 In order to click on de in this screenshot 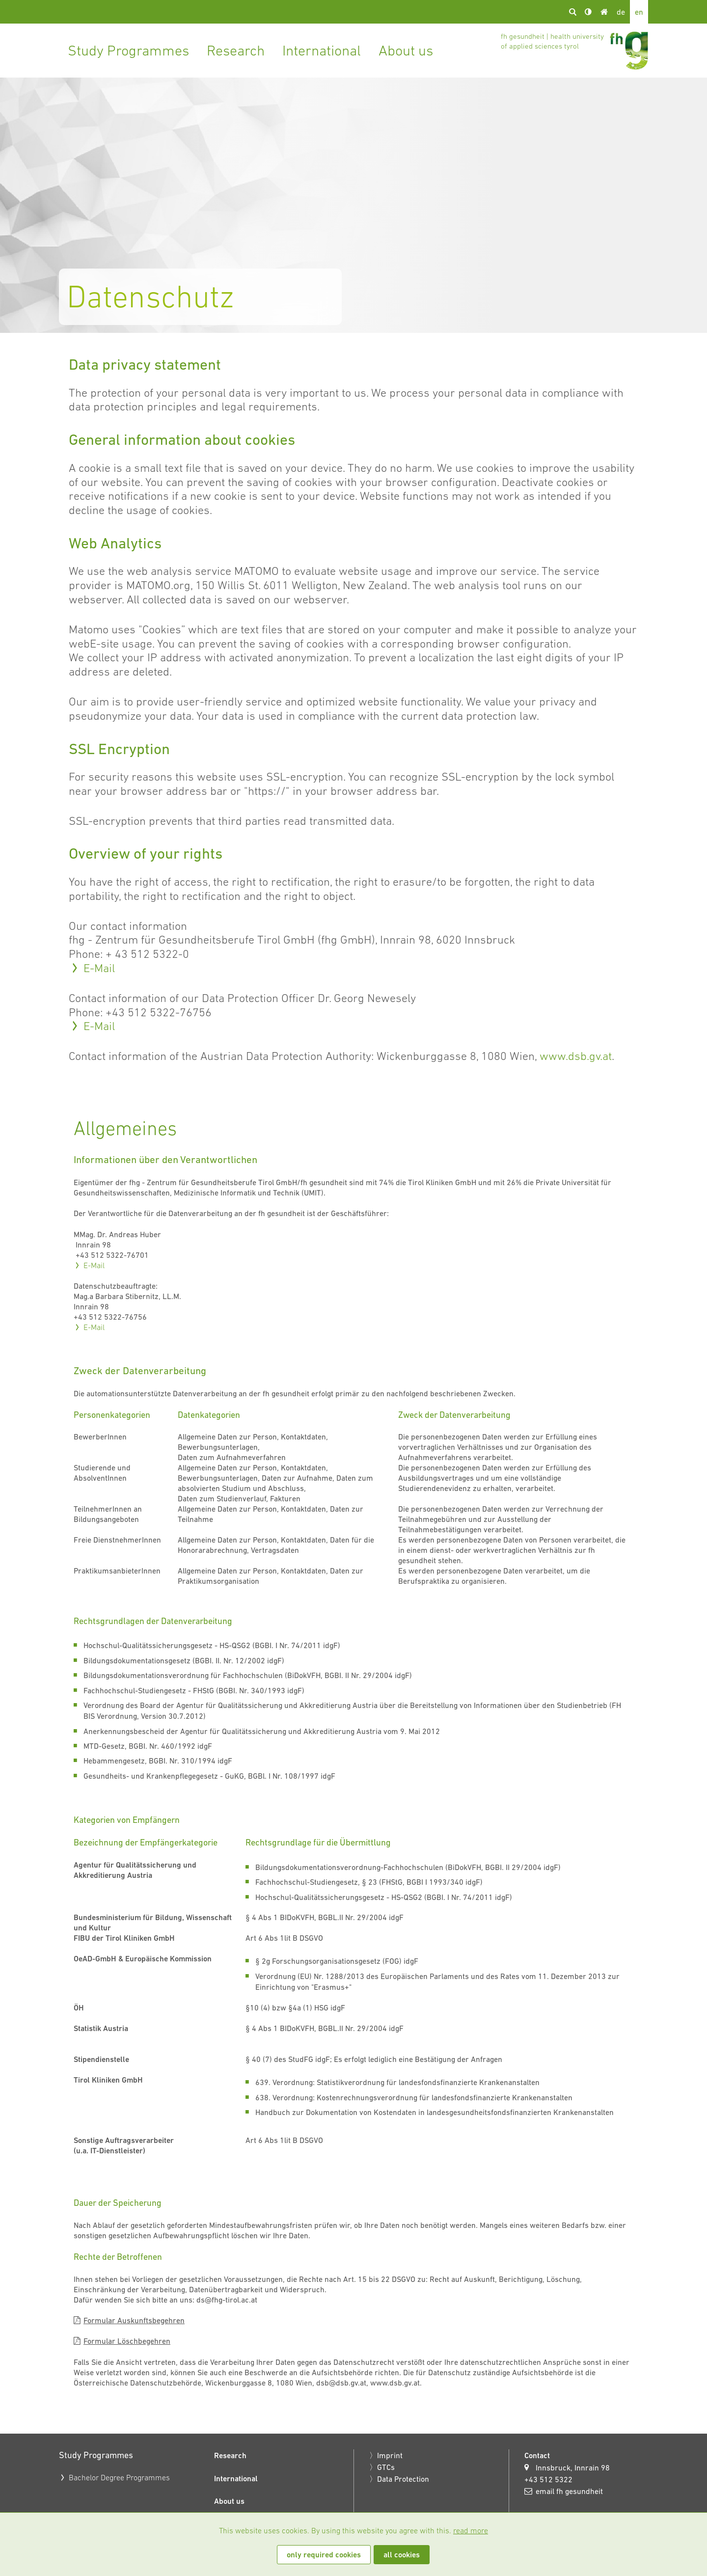, I will do `click(621, 11)`.